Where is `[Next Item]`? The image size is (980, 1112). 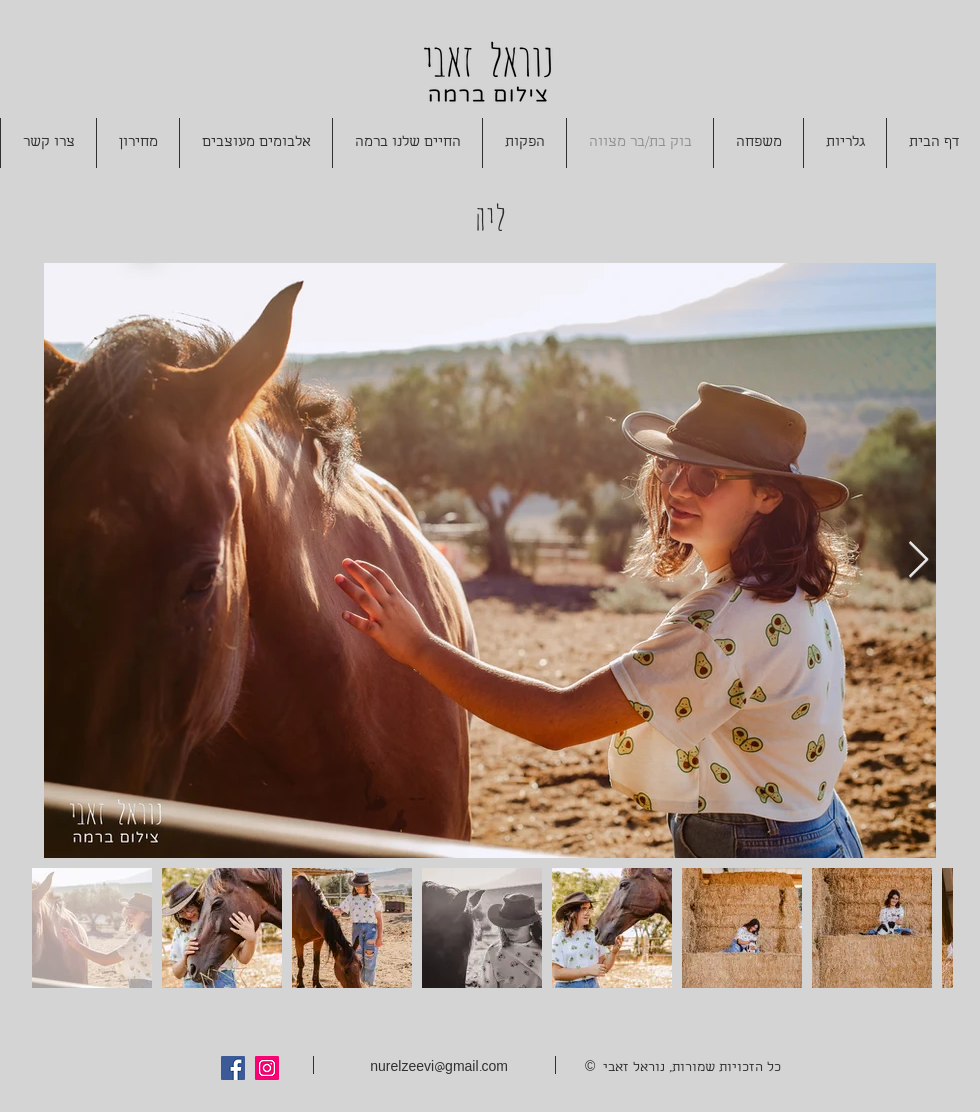
[Next Item] is located at coordinates (918, 560).